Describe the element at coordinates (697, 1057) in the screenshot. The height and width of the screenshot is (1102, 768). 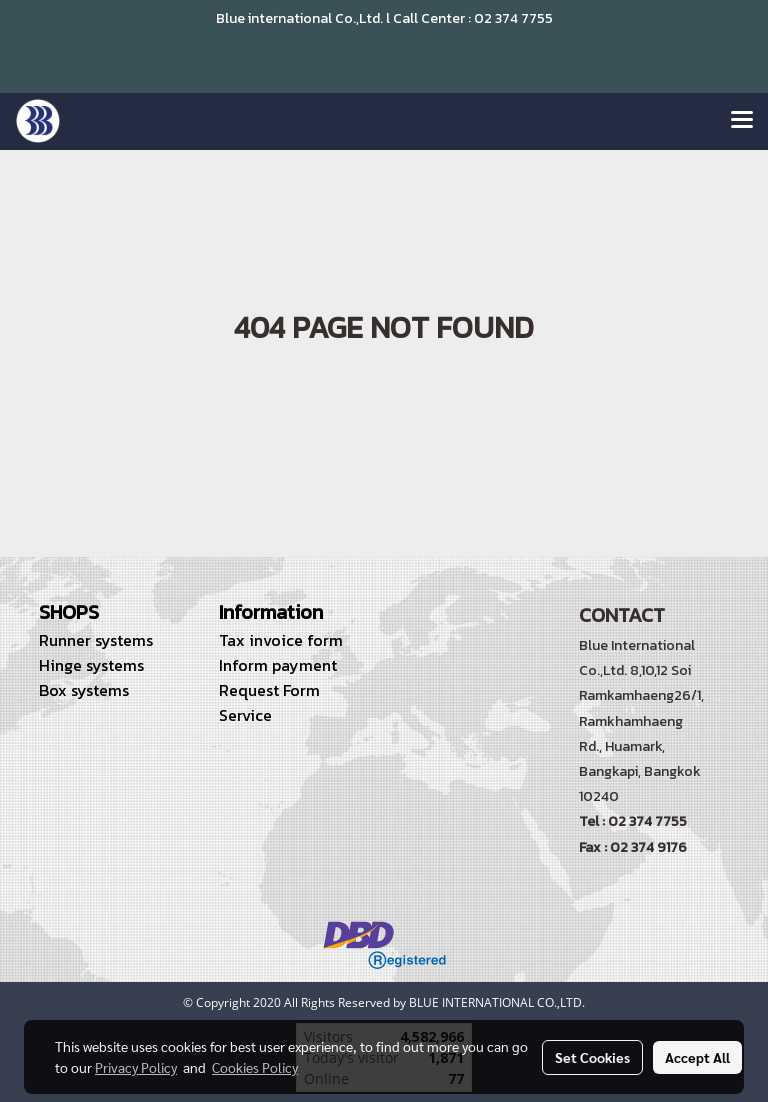
I see `Accept All` at that location.